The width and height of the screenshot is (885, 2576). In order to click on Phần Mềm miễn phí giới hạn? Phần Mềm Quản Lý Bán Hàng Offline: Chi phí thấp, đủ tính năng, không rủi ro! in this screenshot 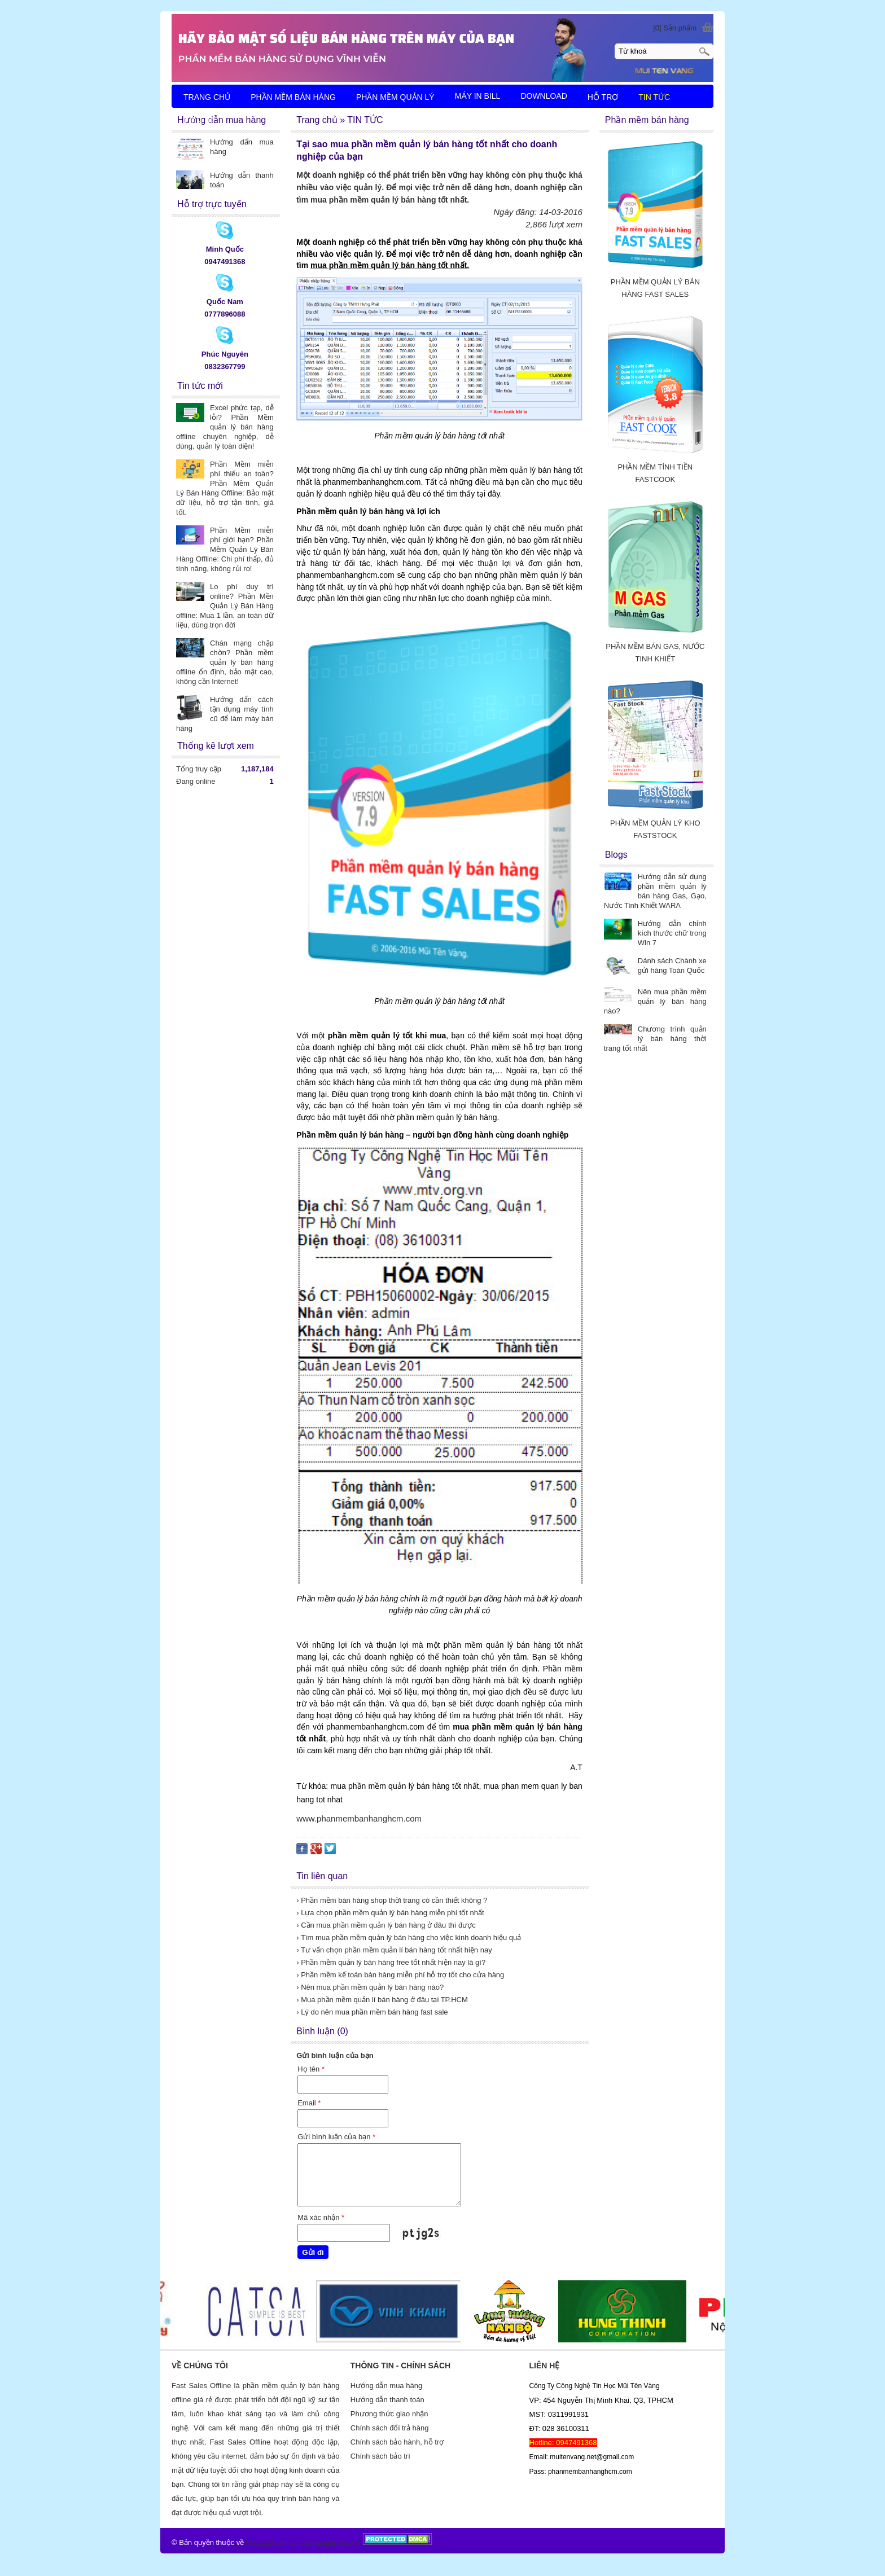, I will do `click(225, 549)`.